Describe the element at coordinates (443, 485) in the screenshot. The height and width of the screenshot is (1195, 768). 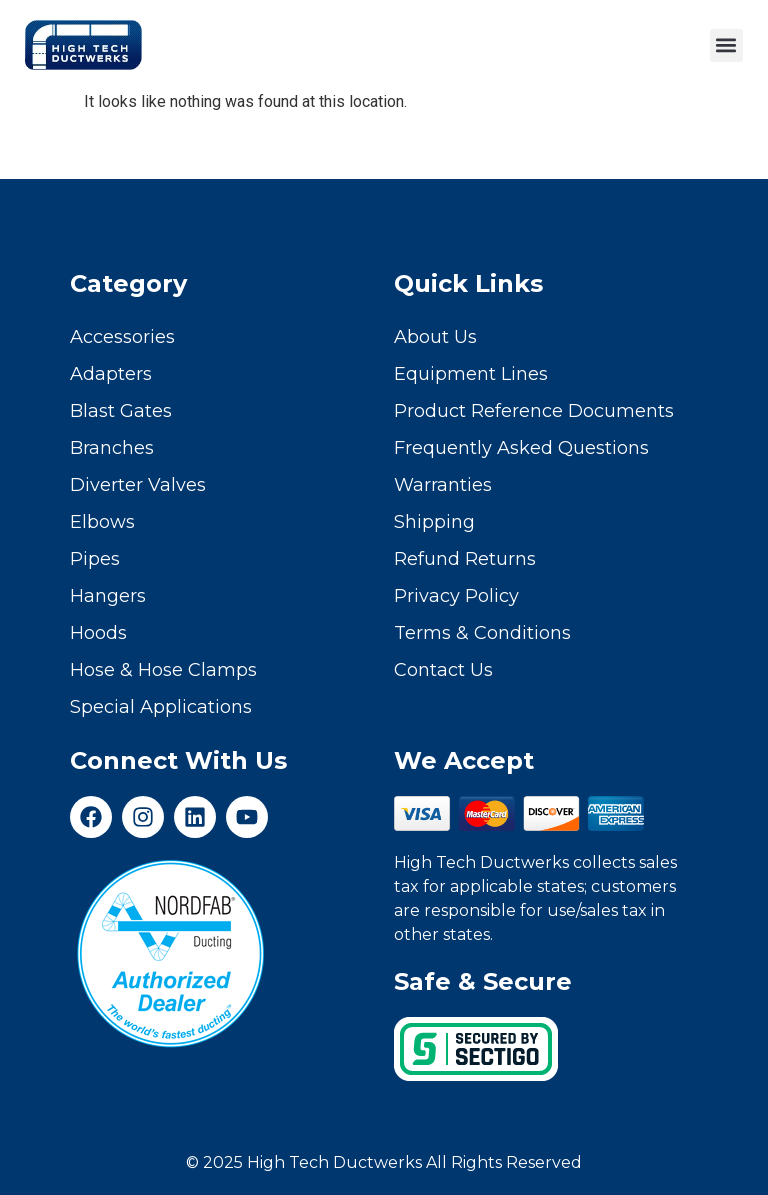
I see `Warranties` at that location.